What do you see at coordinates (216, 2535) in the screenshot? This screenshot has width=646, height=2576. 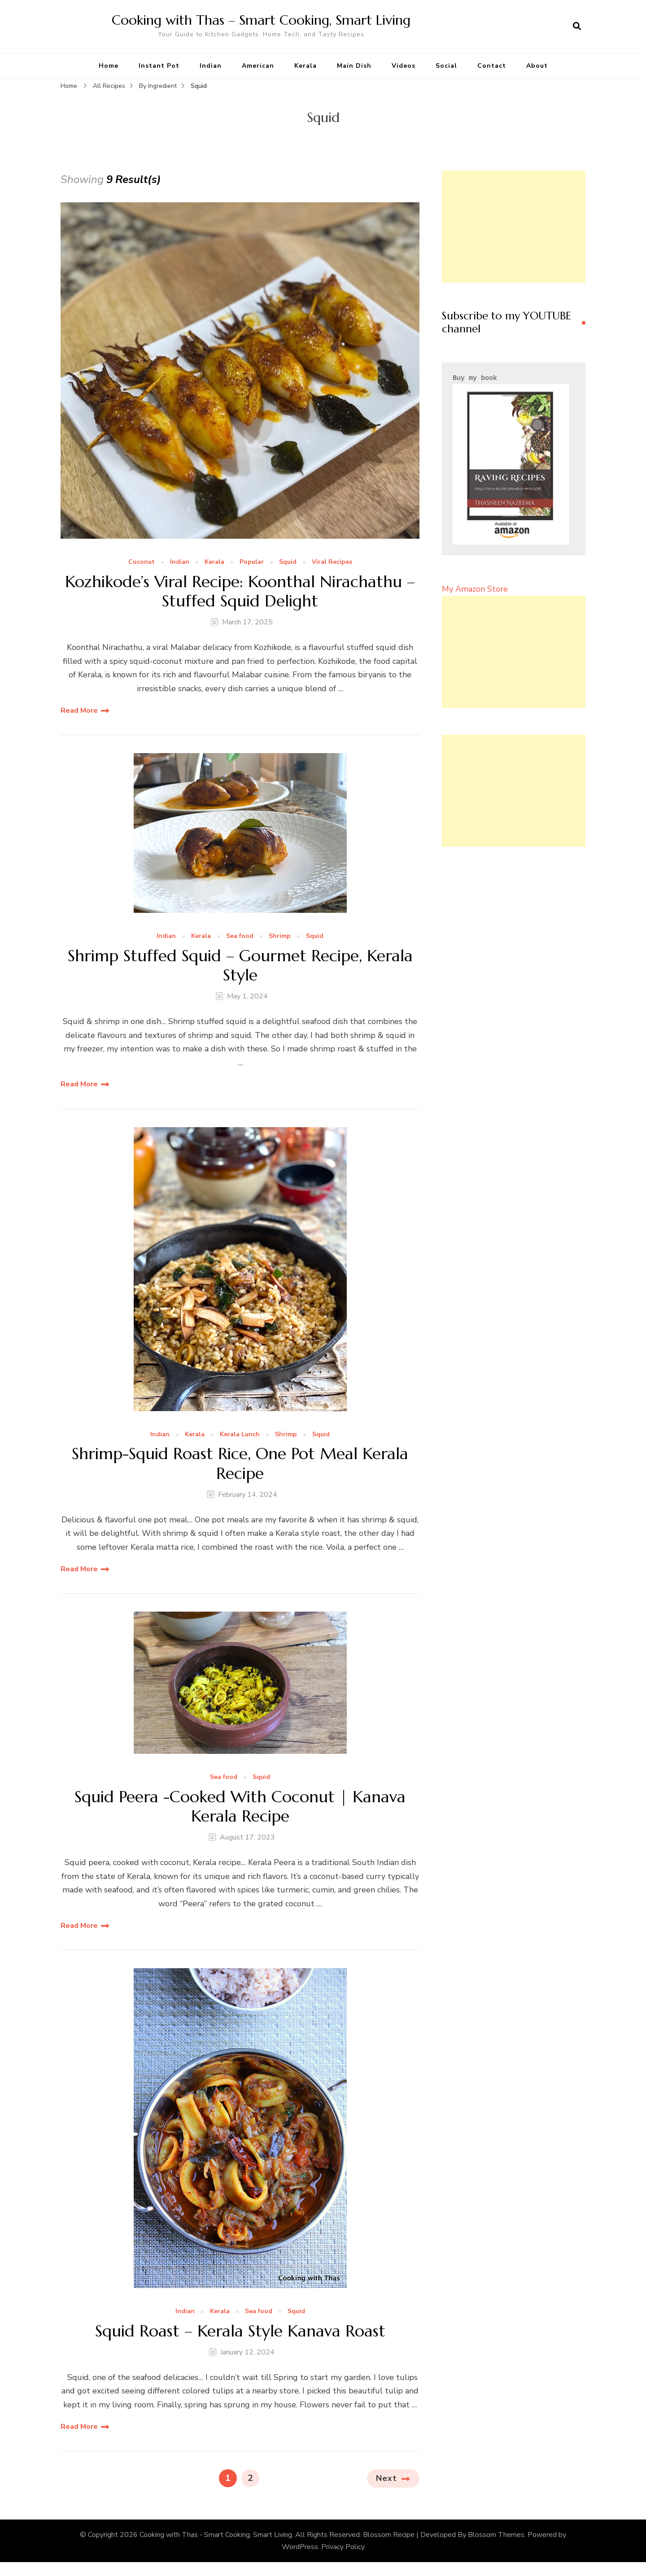 I see `Cooking with Thas - Smart Cooking, Smart Living` at bounding box center [216, 2535].